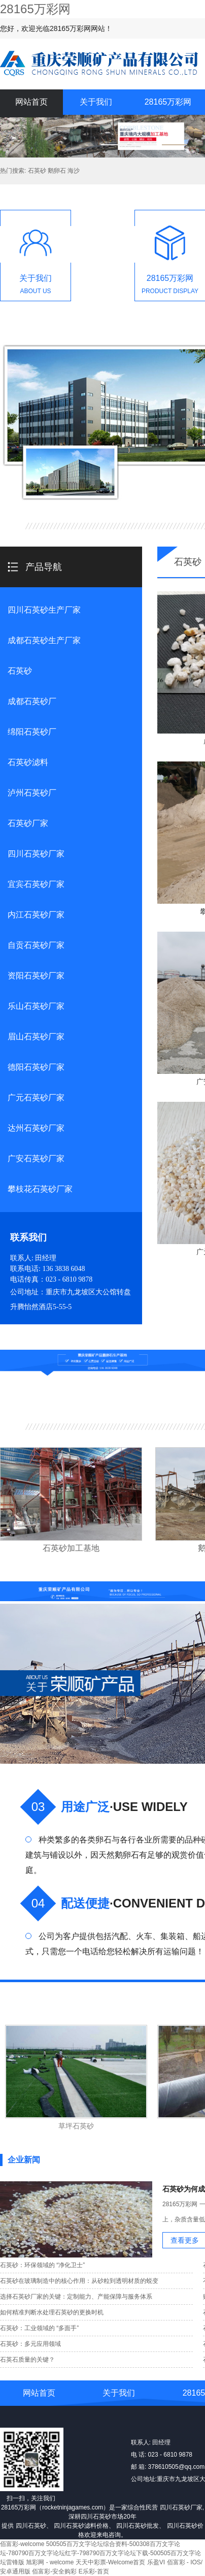 The width and height of the screenshot is (205, 2576). I want to click on 四川石英砂, so click(31, 2525).